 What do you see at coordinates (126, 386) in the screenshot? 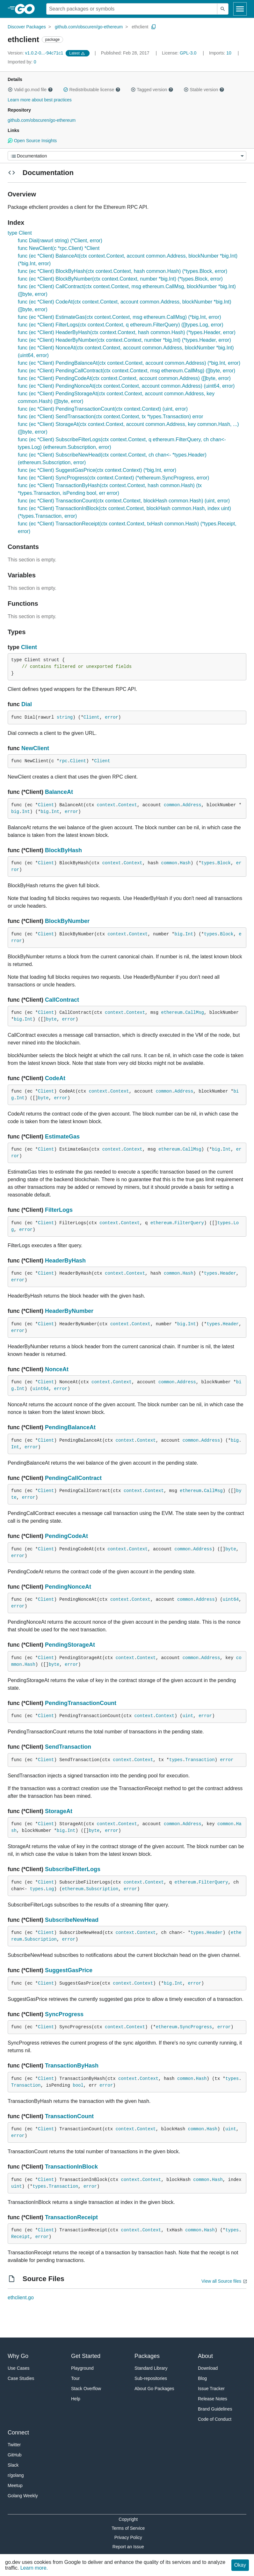
I see `func (ec *Client) PendingNonceAt(ctx context.Context, account common.Address) (uint64, error)` at bounding box center [126, 386].